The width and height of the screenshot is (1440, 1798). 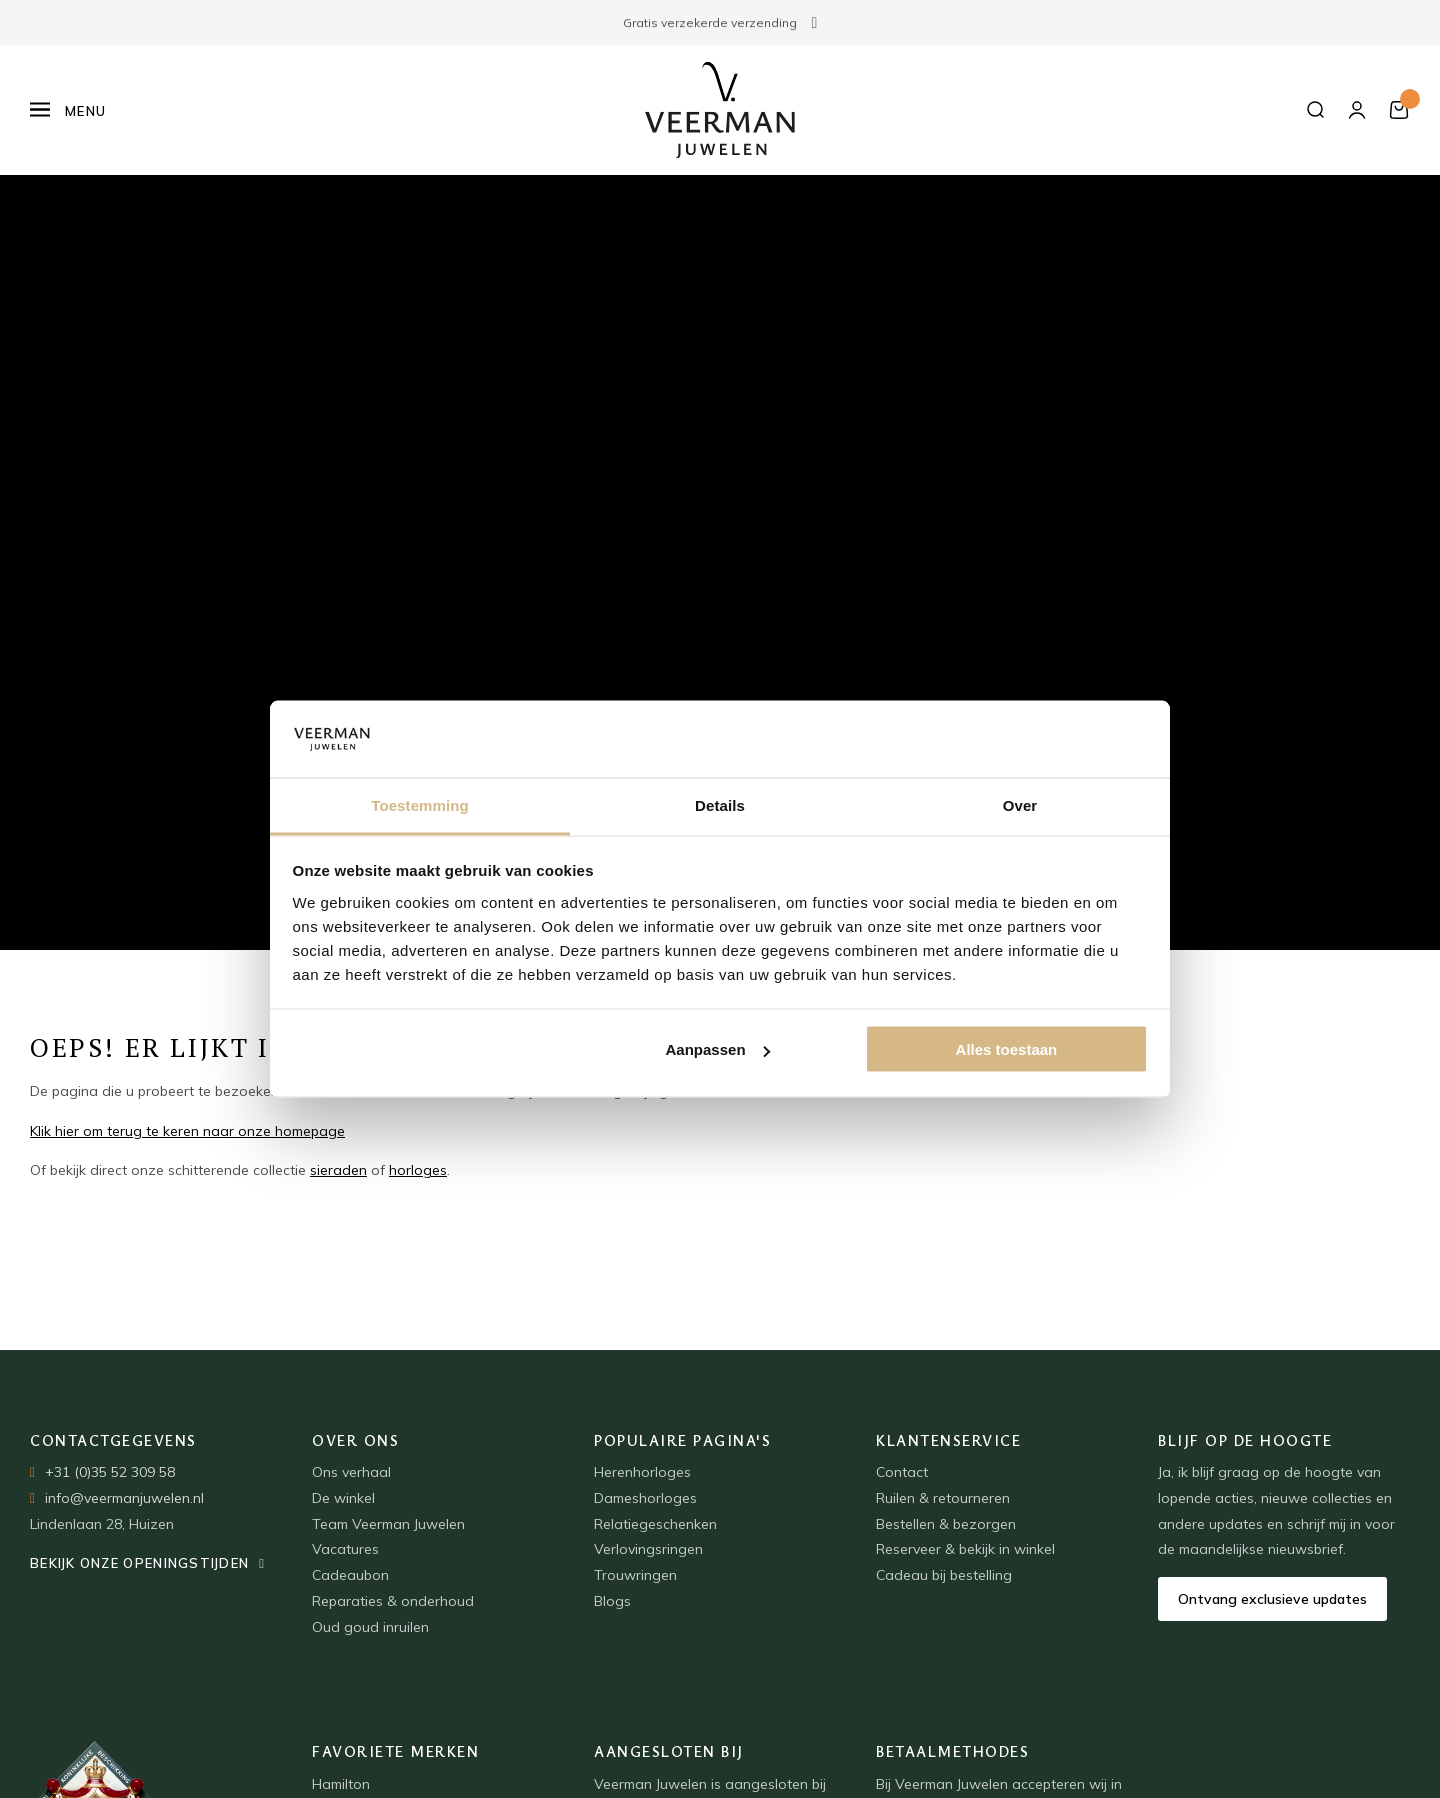 I want to click on Reparaties & onderhoud, so click(x=393, y=1601).